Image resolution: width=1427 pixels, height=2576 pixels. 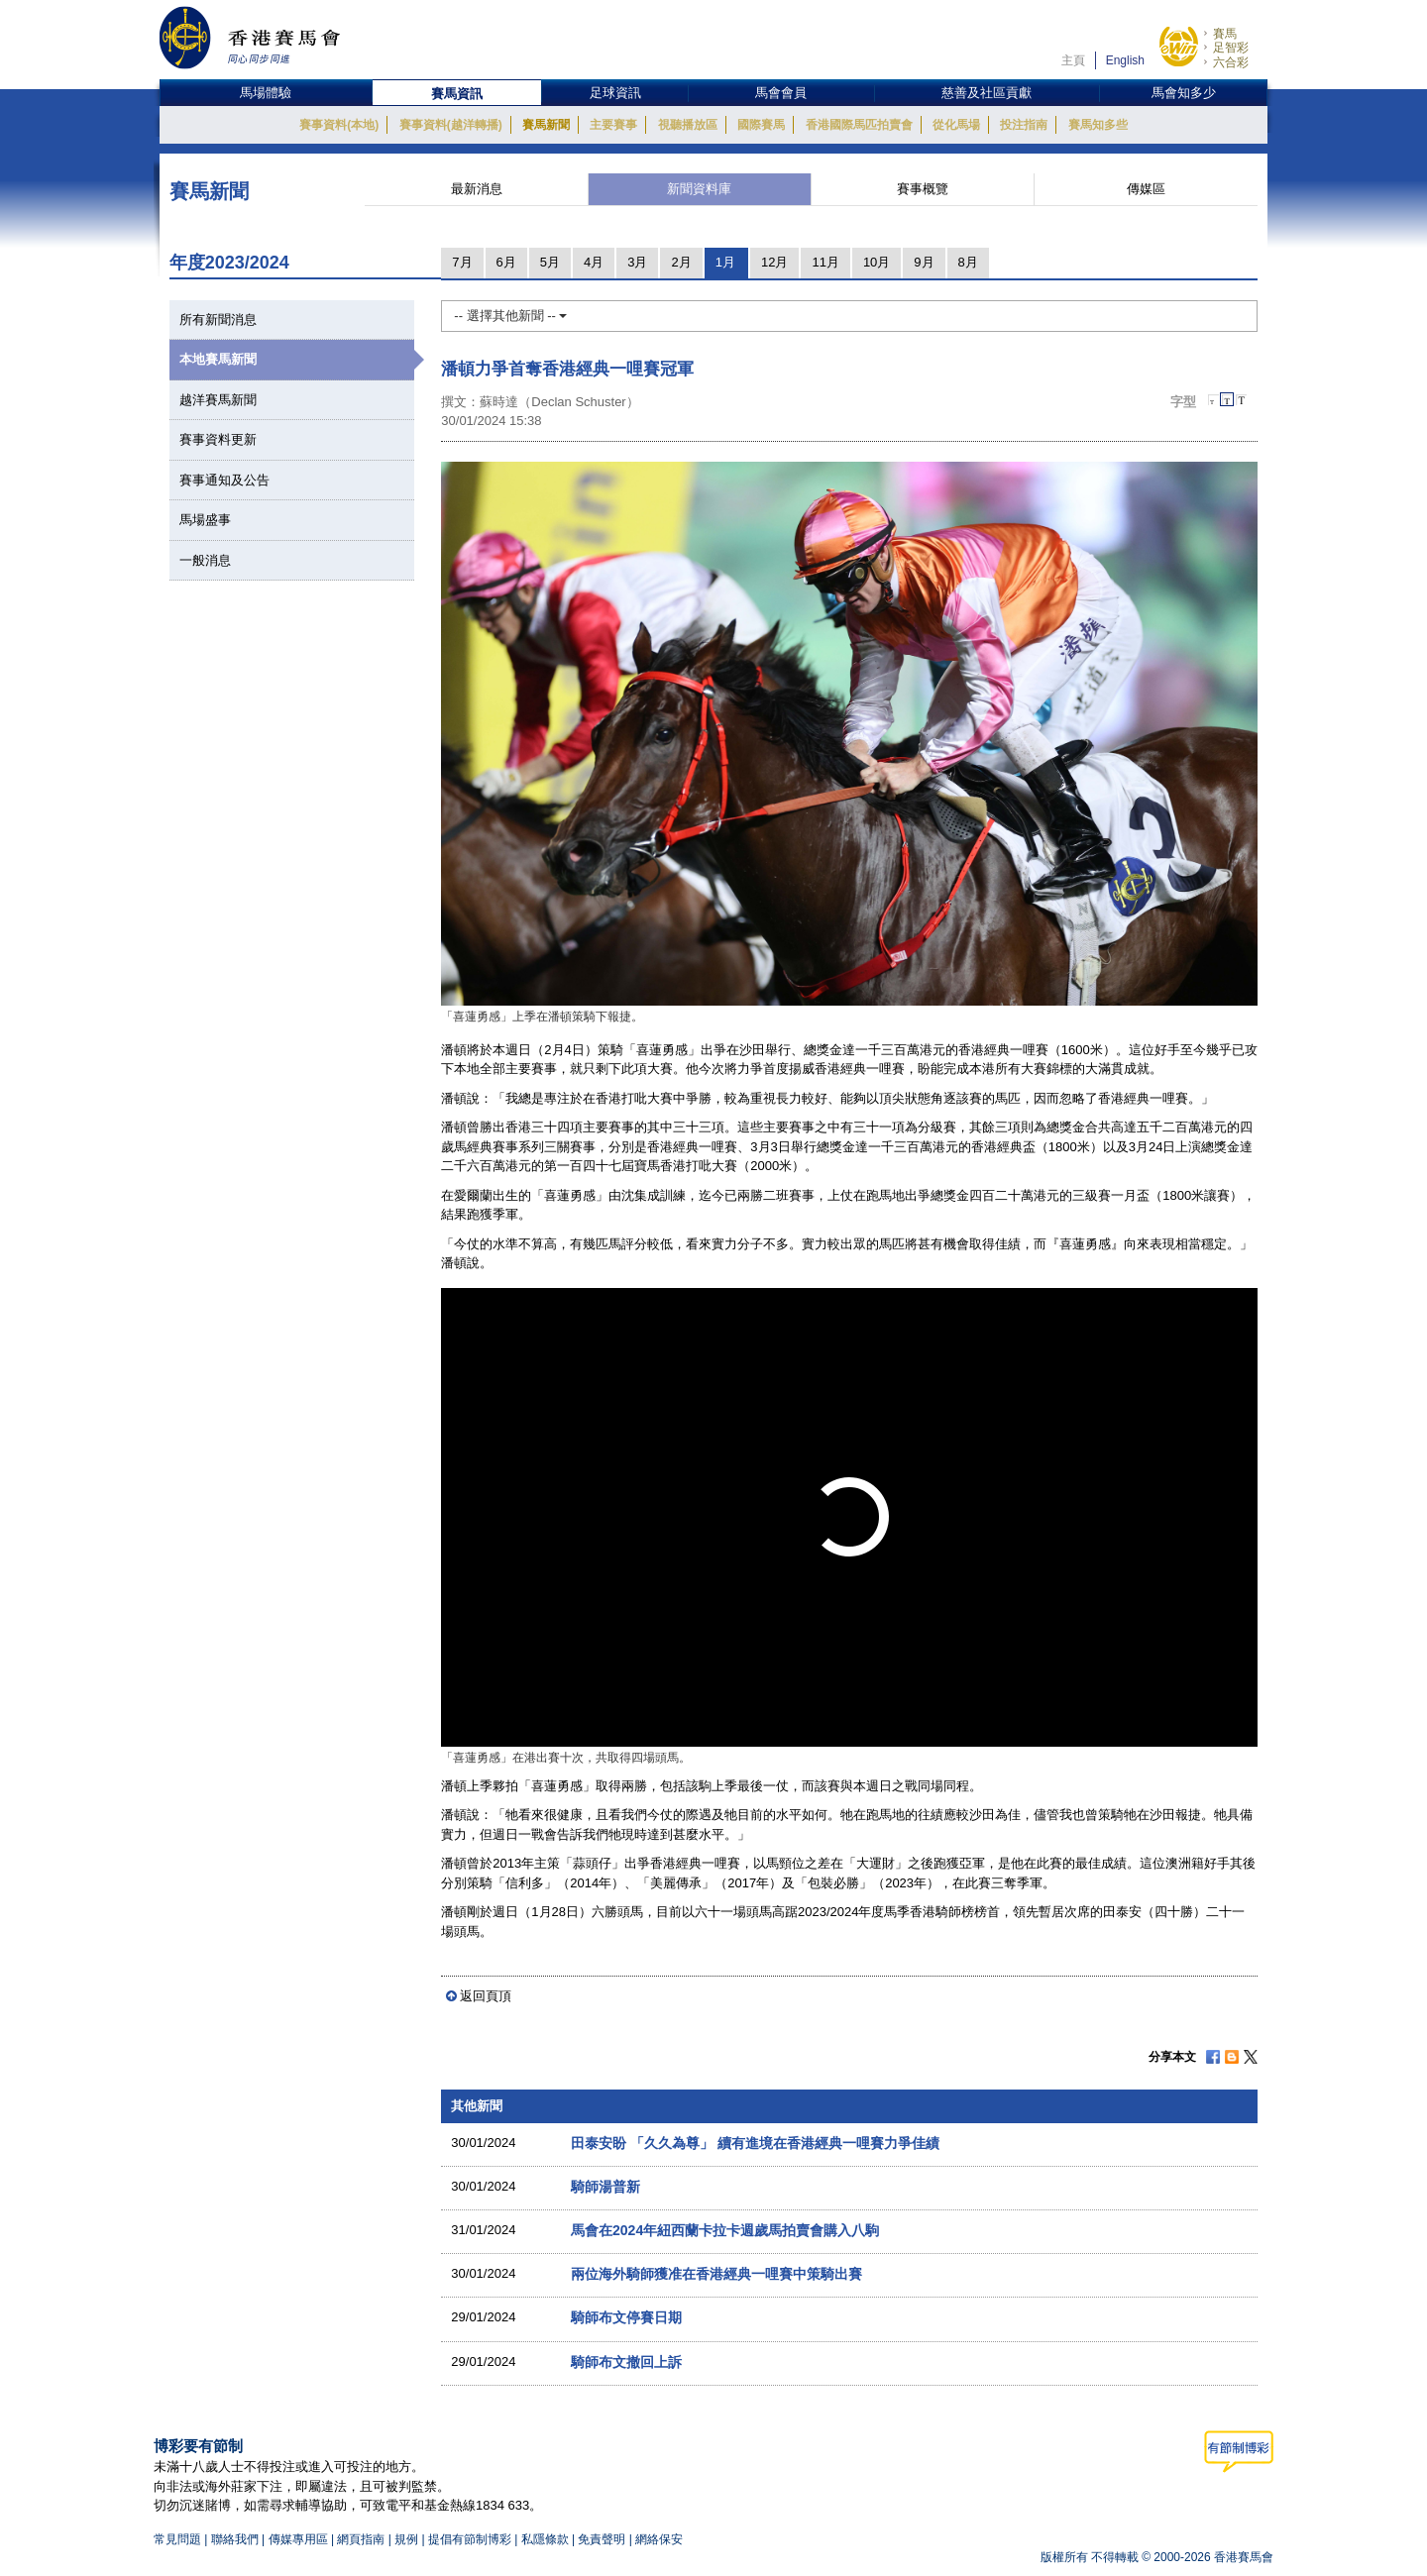 I want to click on 國際賽馬, so click(x=761, y=125).